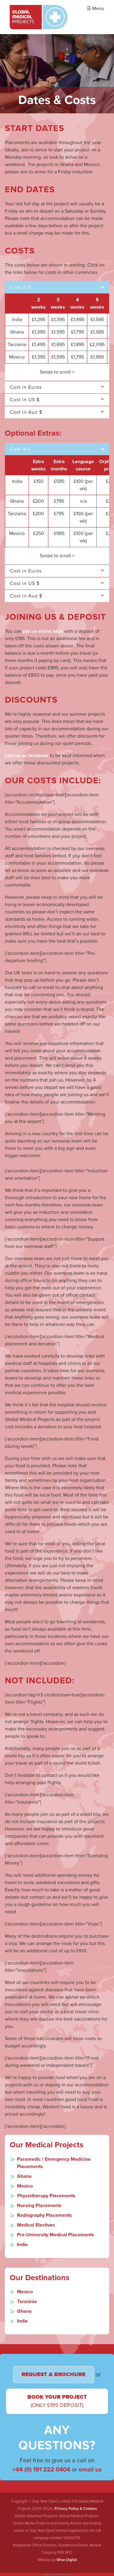 This screenshot has height=2576, width=114. Describe the element at coordinates (20, 287) in the screenshot. I see `Cost in £` at that location.